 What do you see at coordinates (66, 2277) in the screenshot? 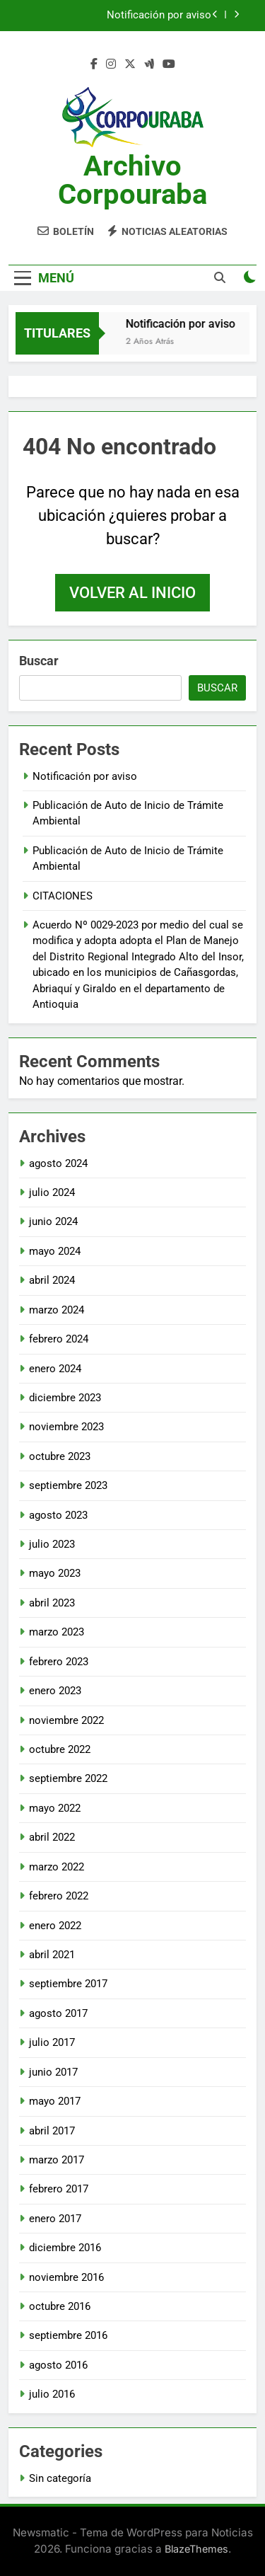
I see `noviembre 2016` at bounding box center [66, 2277].